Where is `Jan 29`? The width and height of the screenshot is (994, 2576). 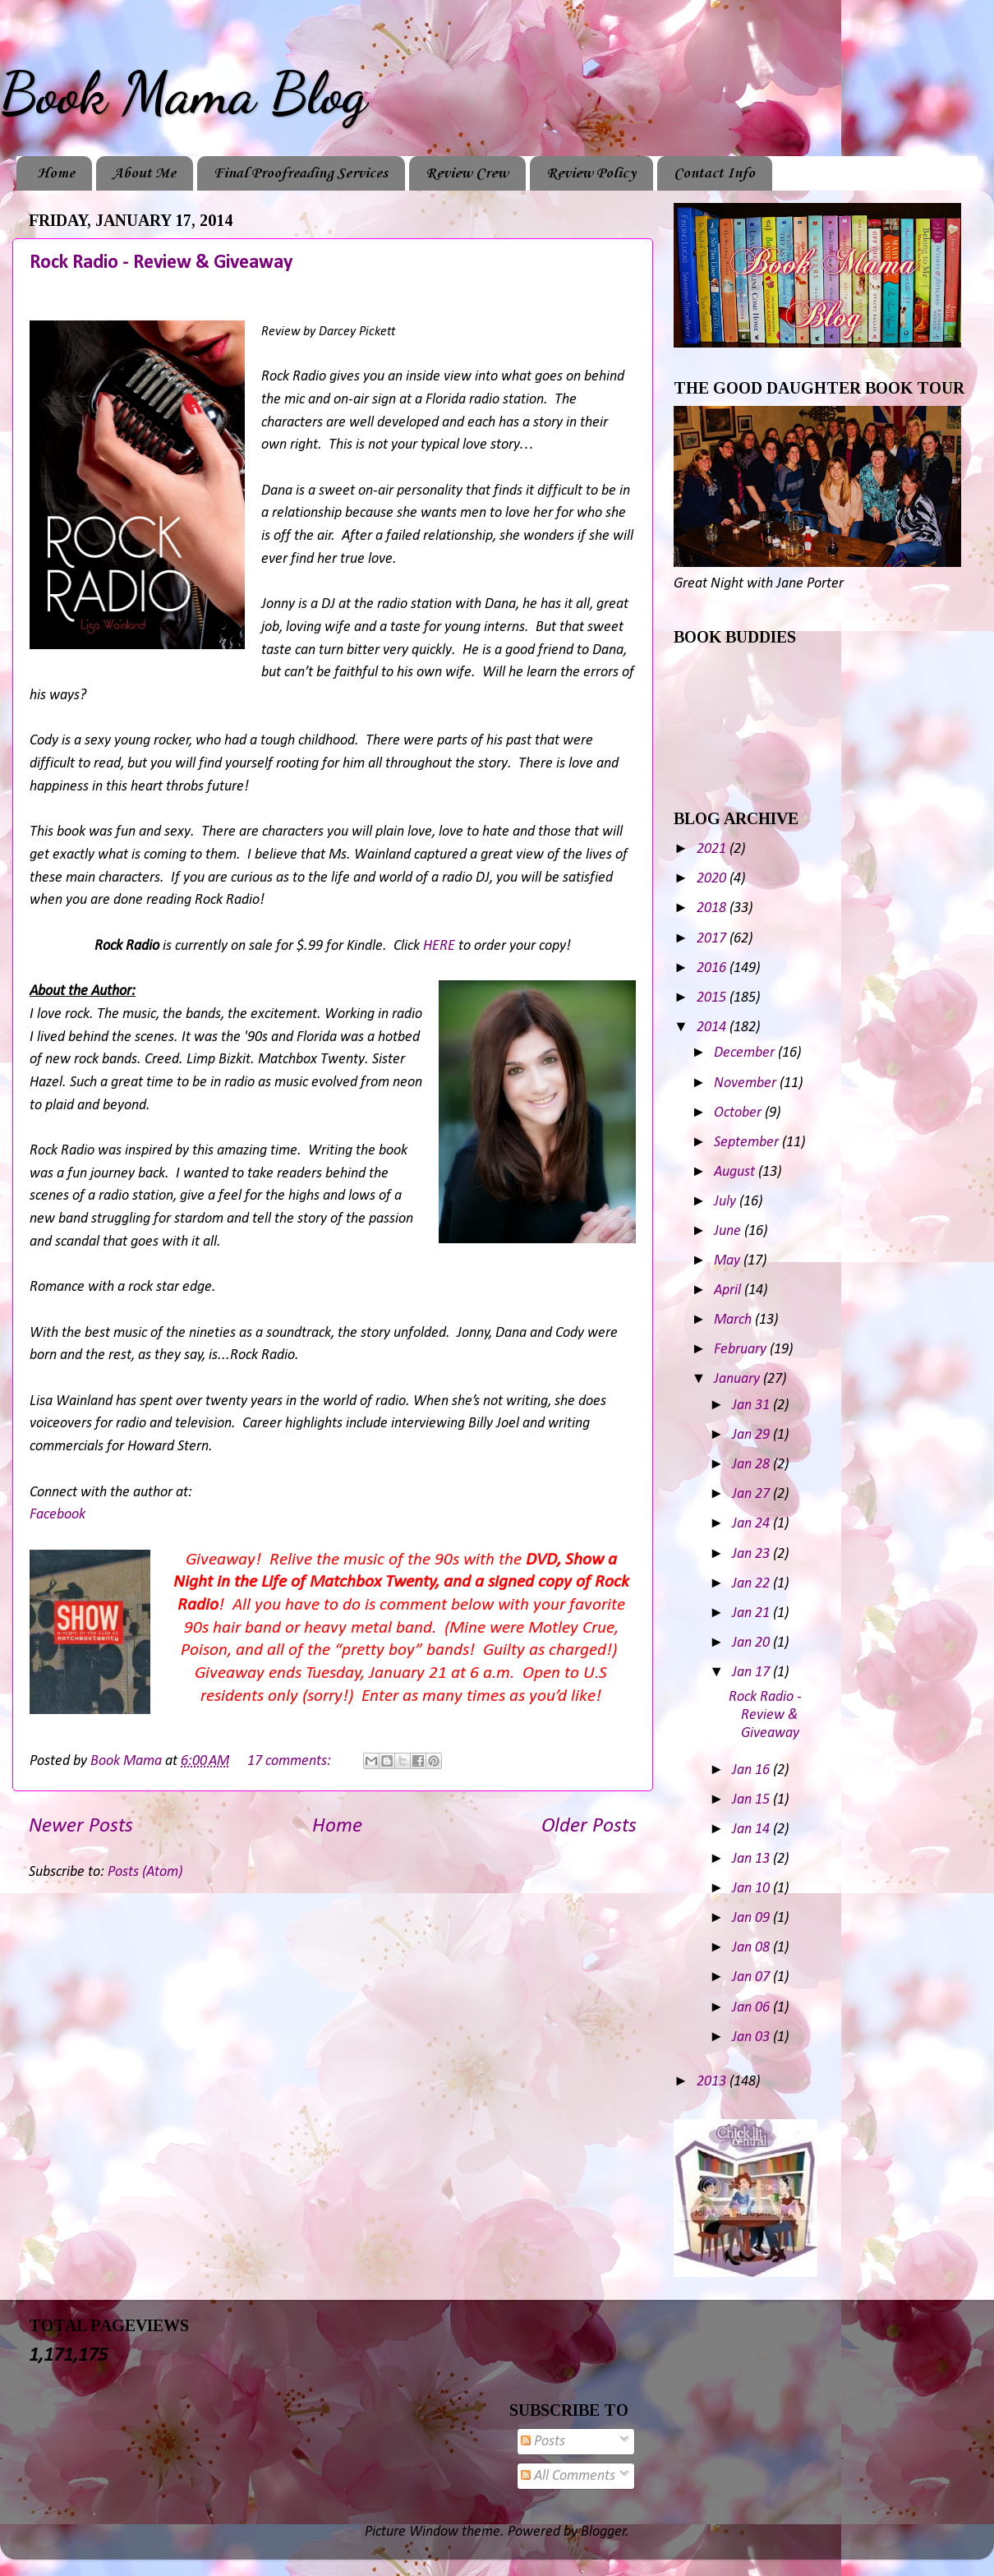
Jan 29 is located at coordinates (752, 1435).